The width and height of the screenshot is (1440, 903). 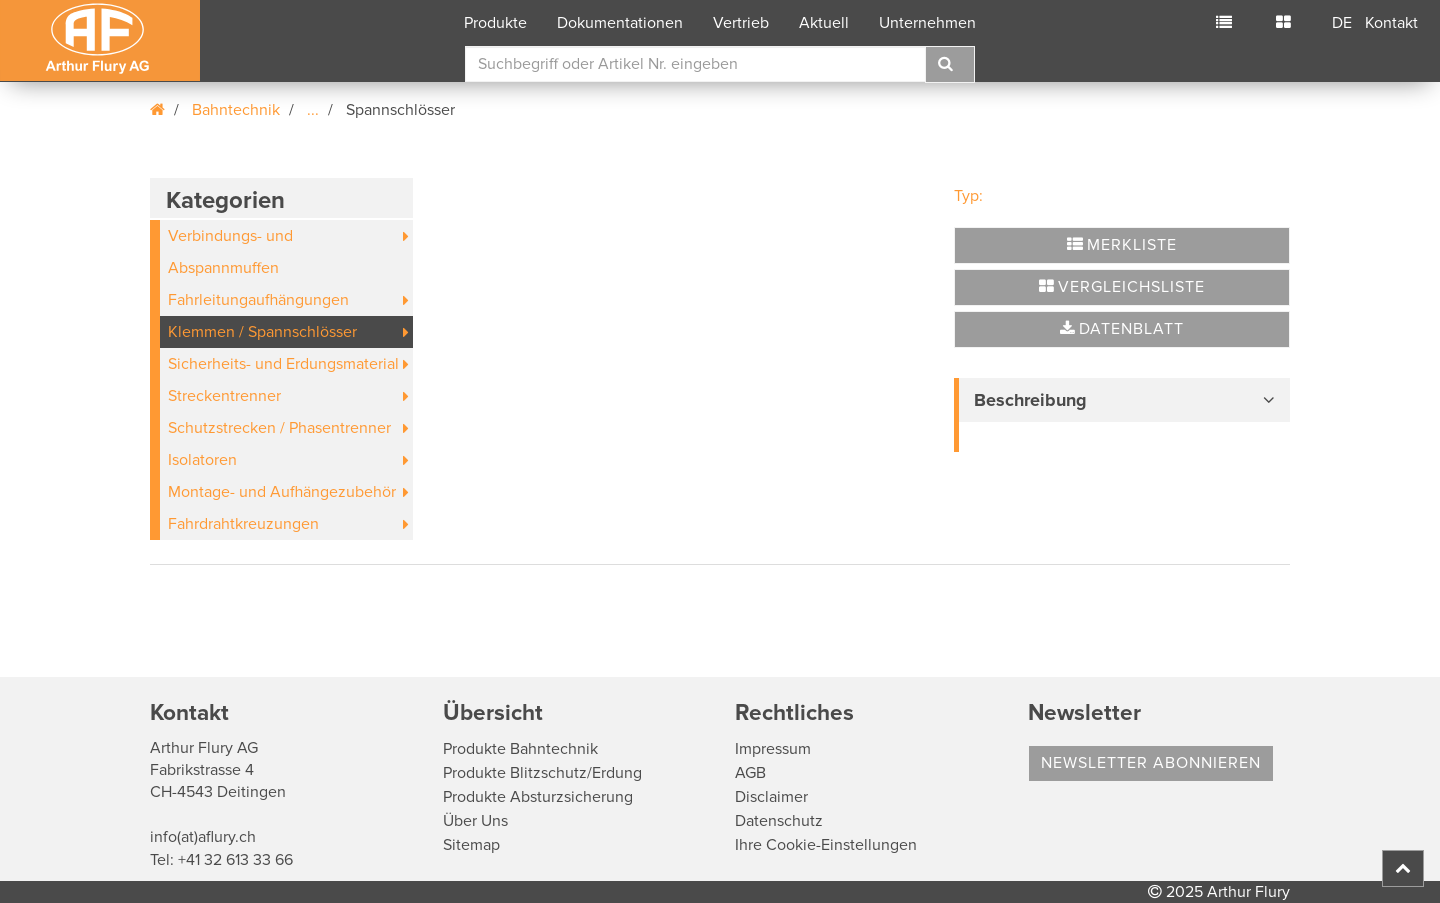 I want to click on Schutzstrecken / Phasentrenner, so click(x=279, y=428).